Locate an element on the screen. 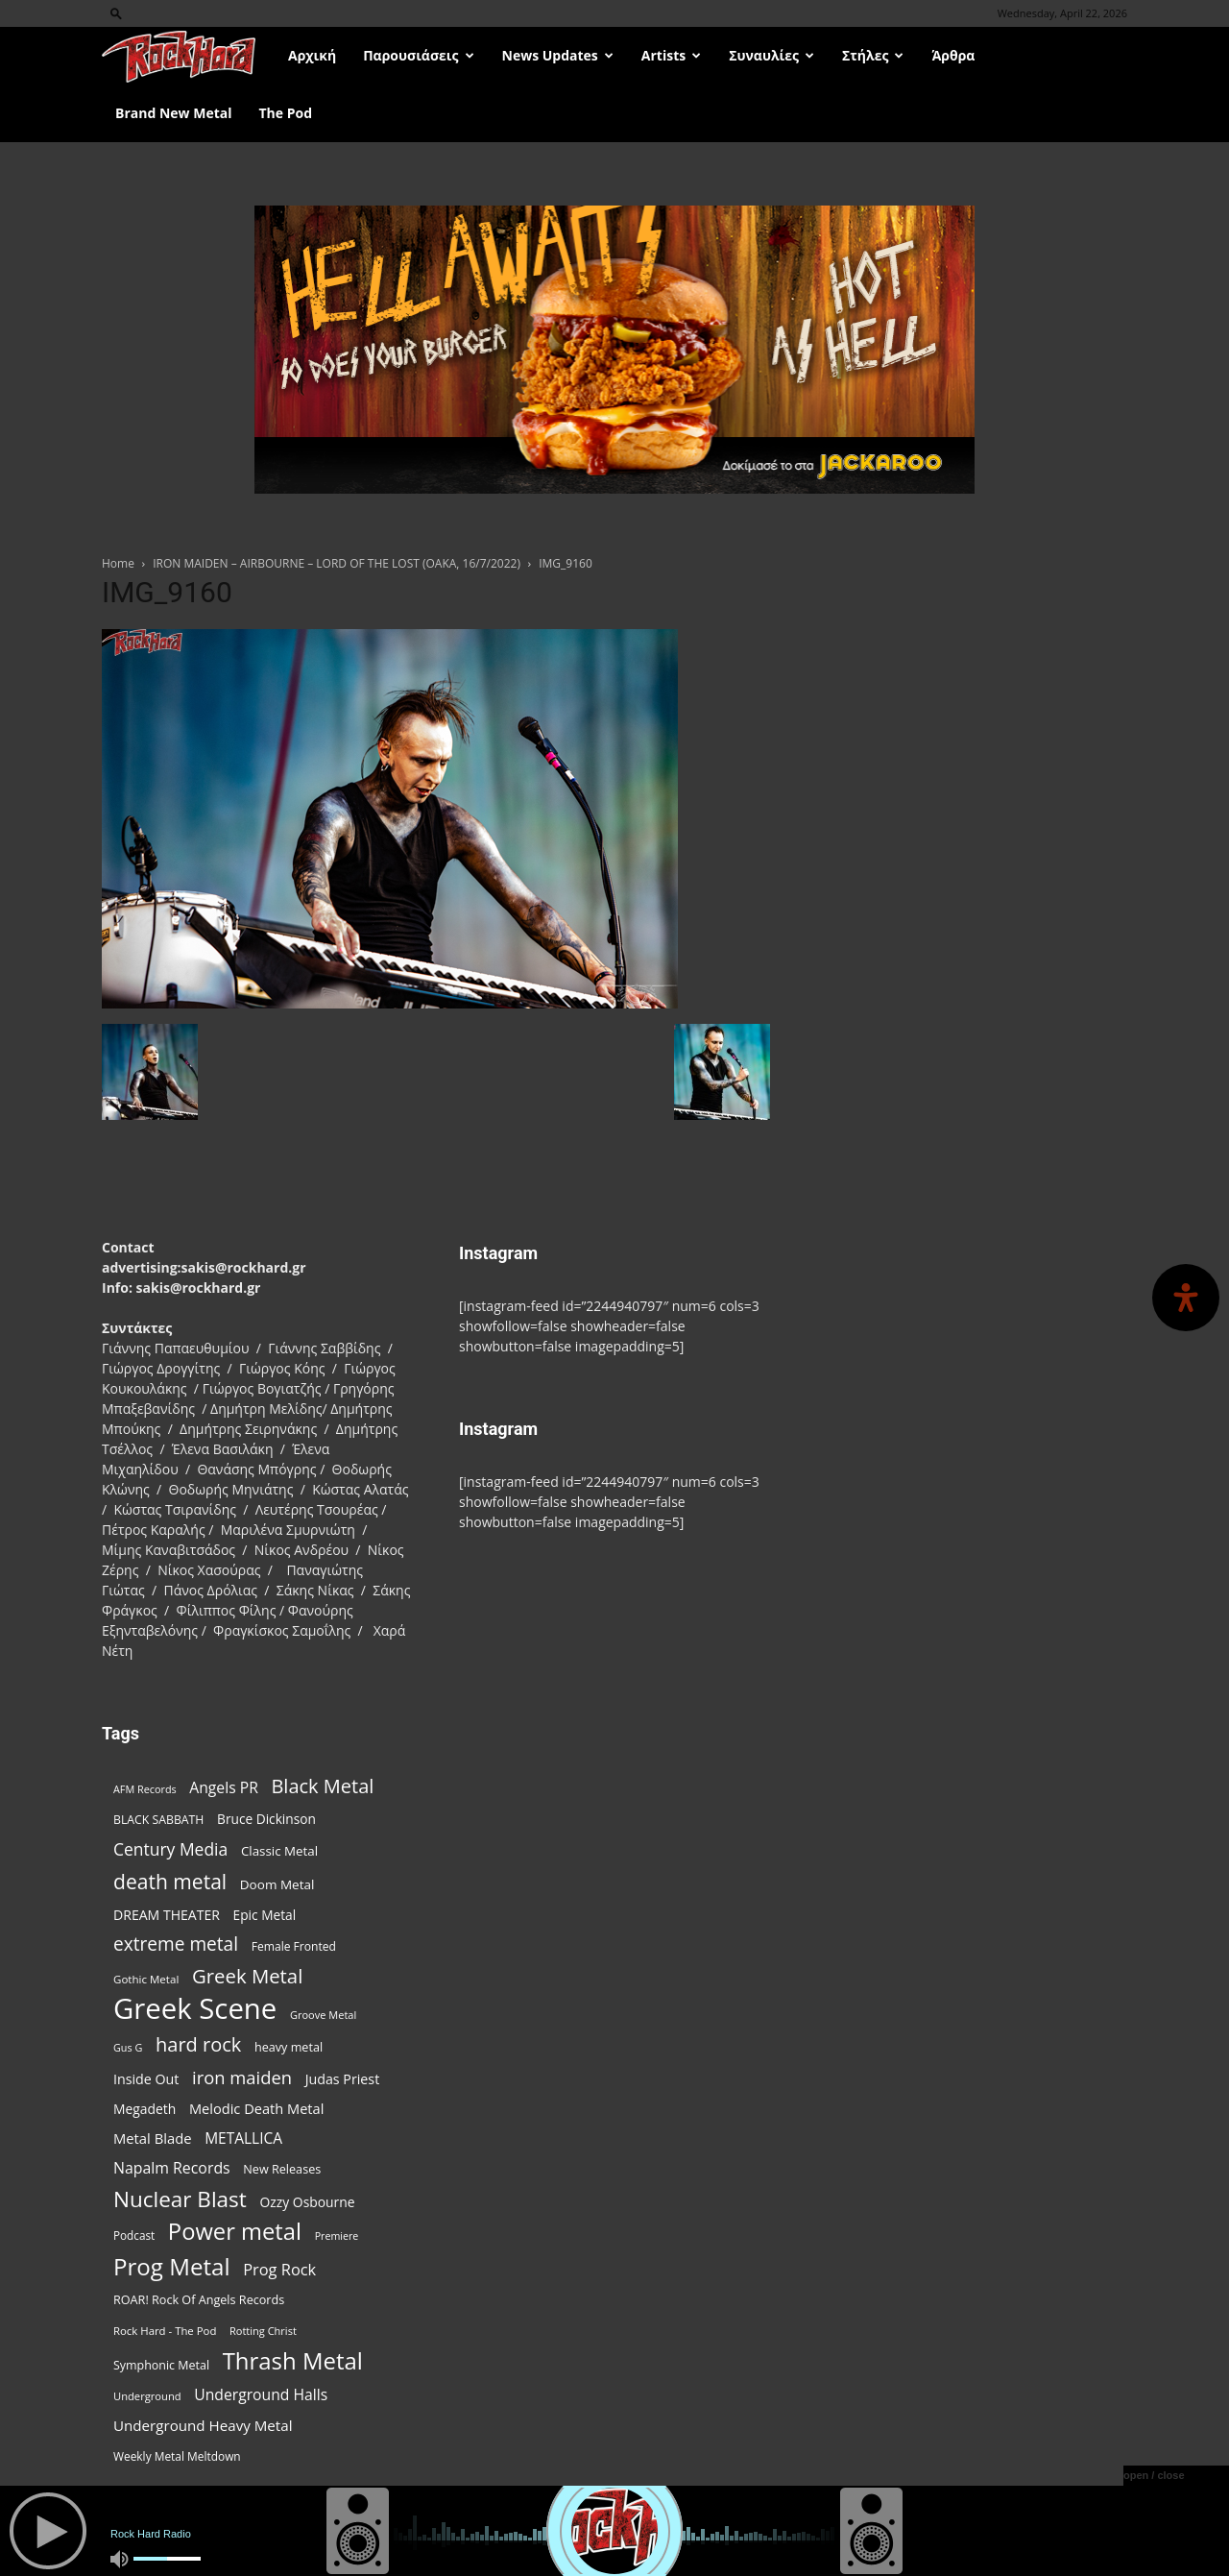 Image resolution: width=1229 pixels, height=2576 pixels. Συναυλίες is located at coordinates (771, 55).